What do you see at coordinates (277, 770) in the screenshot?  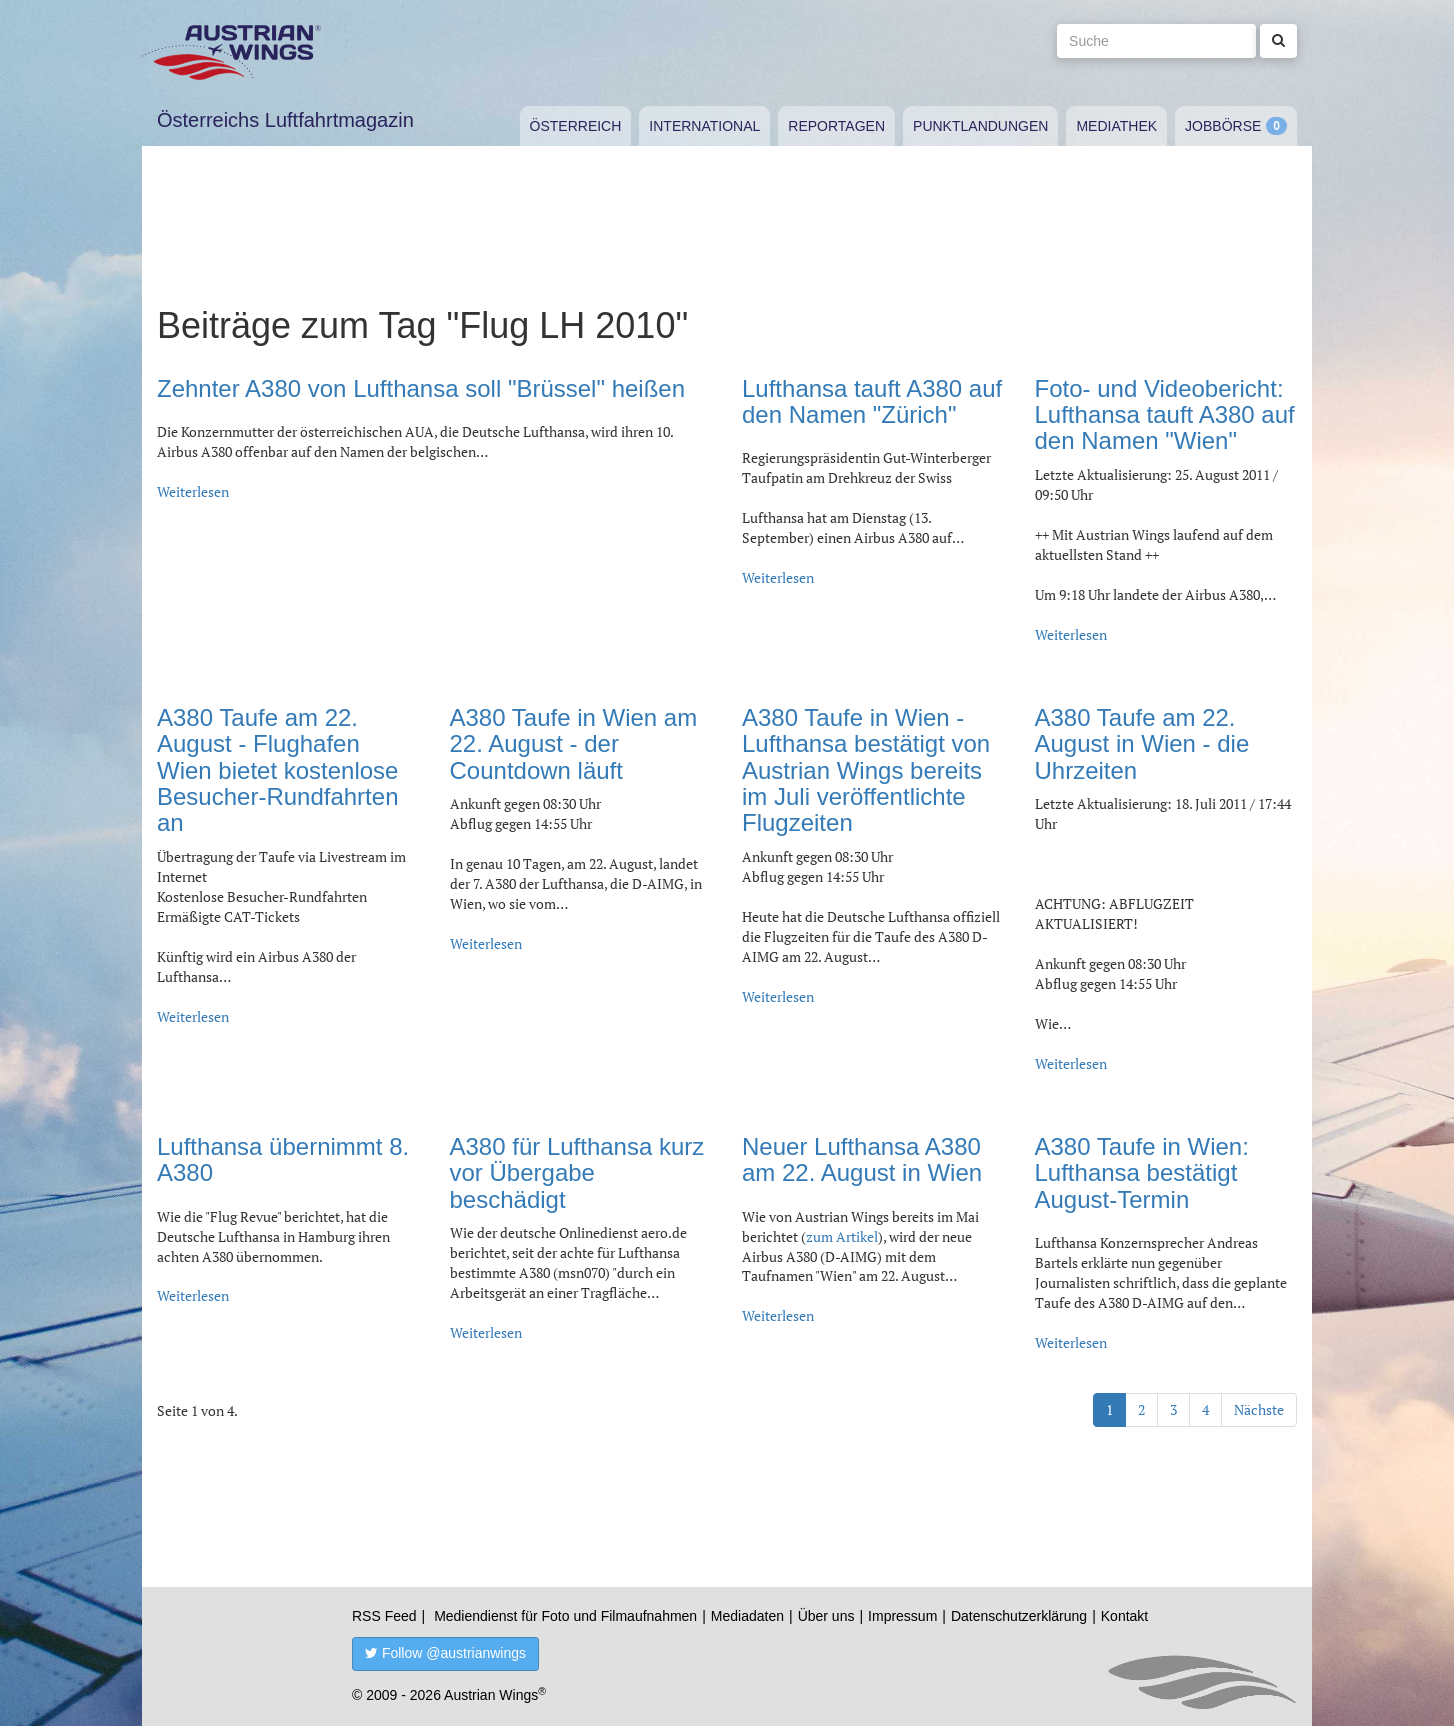 I see `A380 Taufe am 22. August - Flughafen Wien bietet kostenlose Besucher-Rundfahrten an` at bounding box center [277, 770].